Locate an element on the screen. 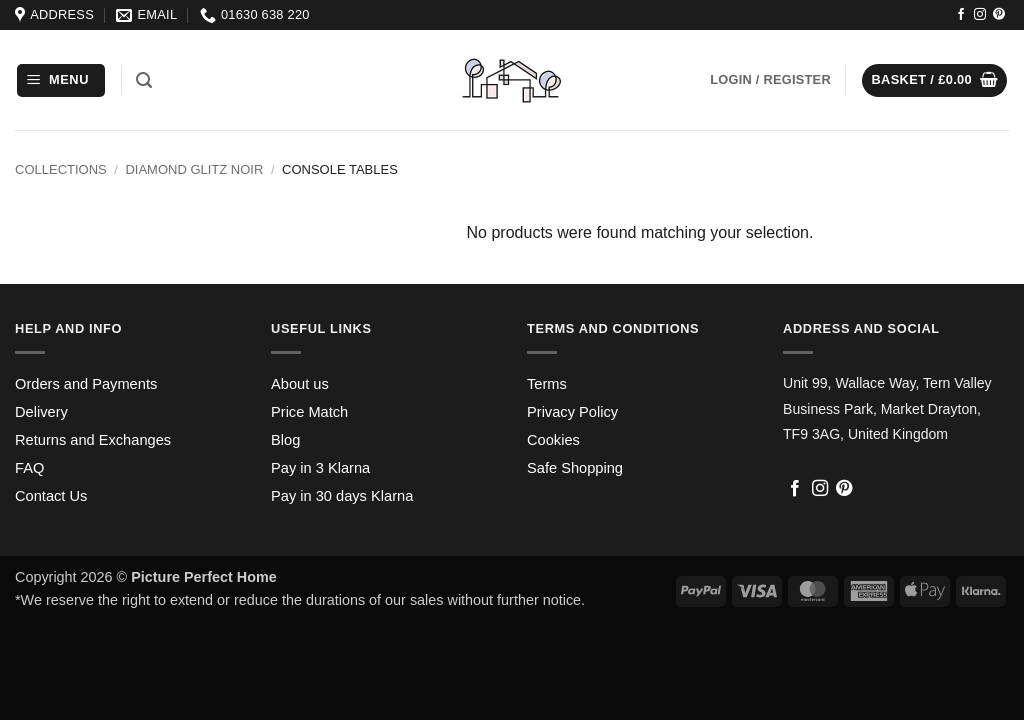 Image resolution: width=1024 pixels, height=720 pixels. Contact Us is located at coordinates (51, 496).